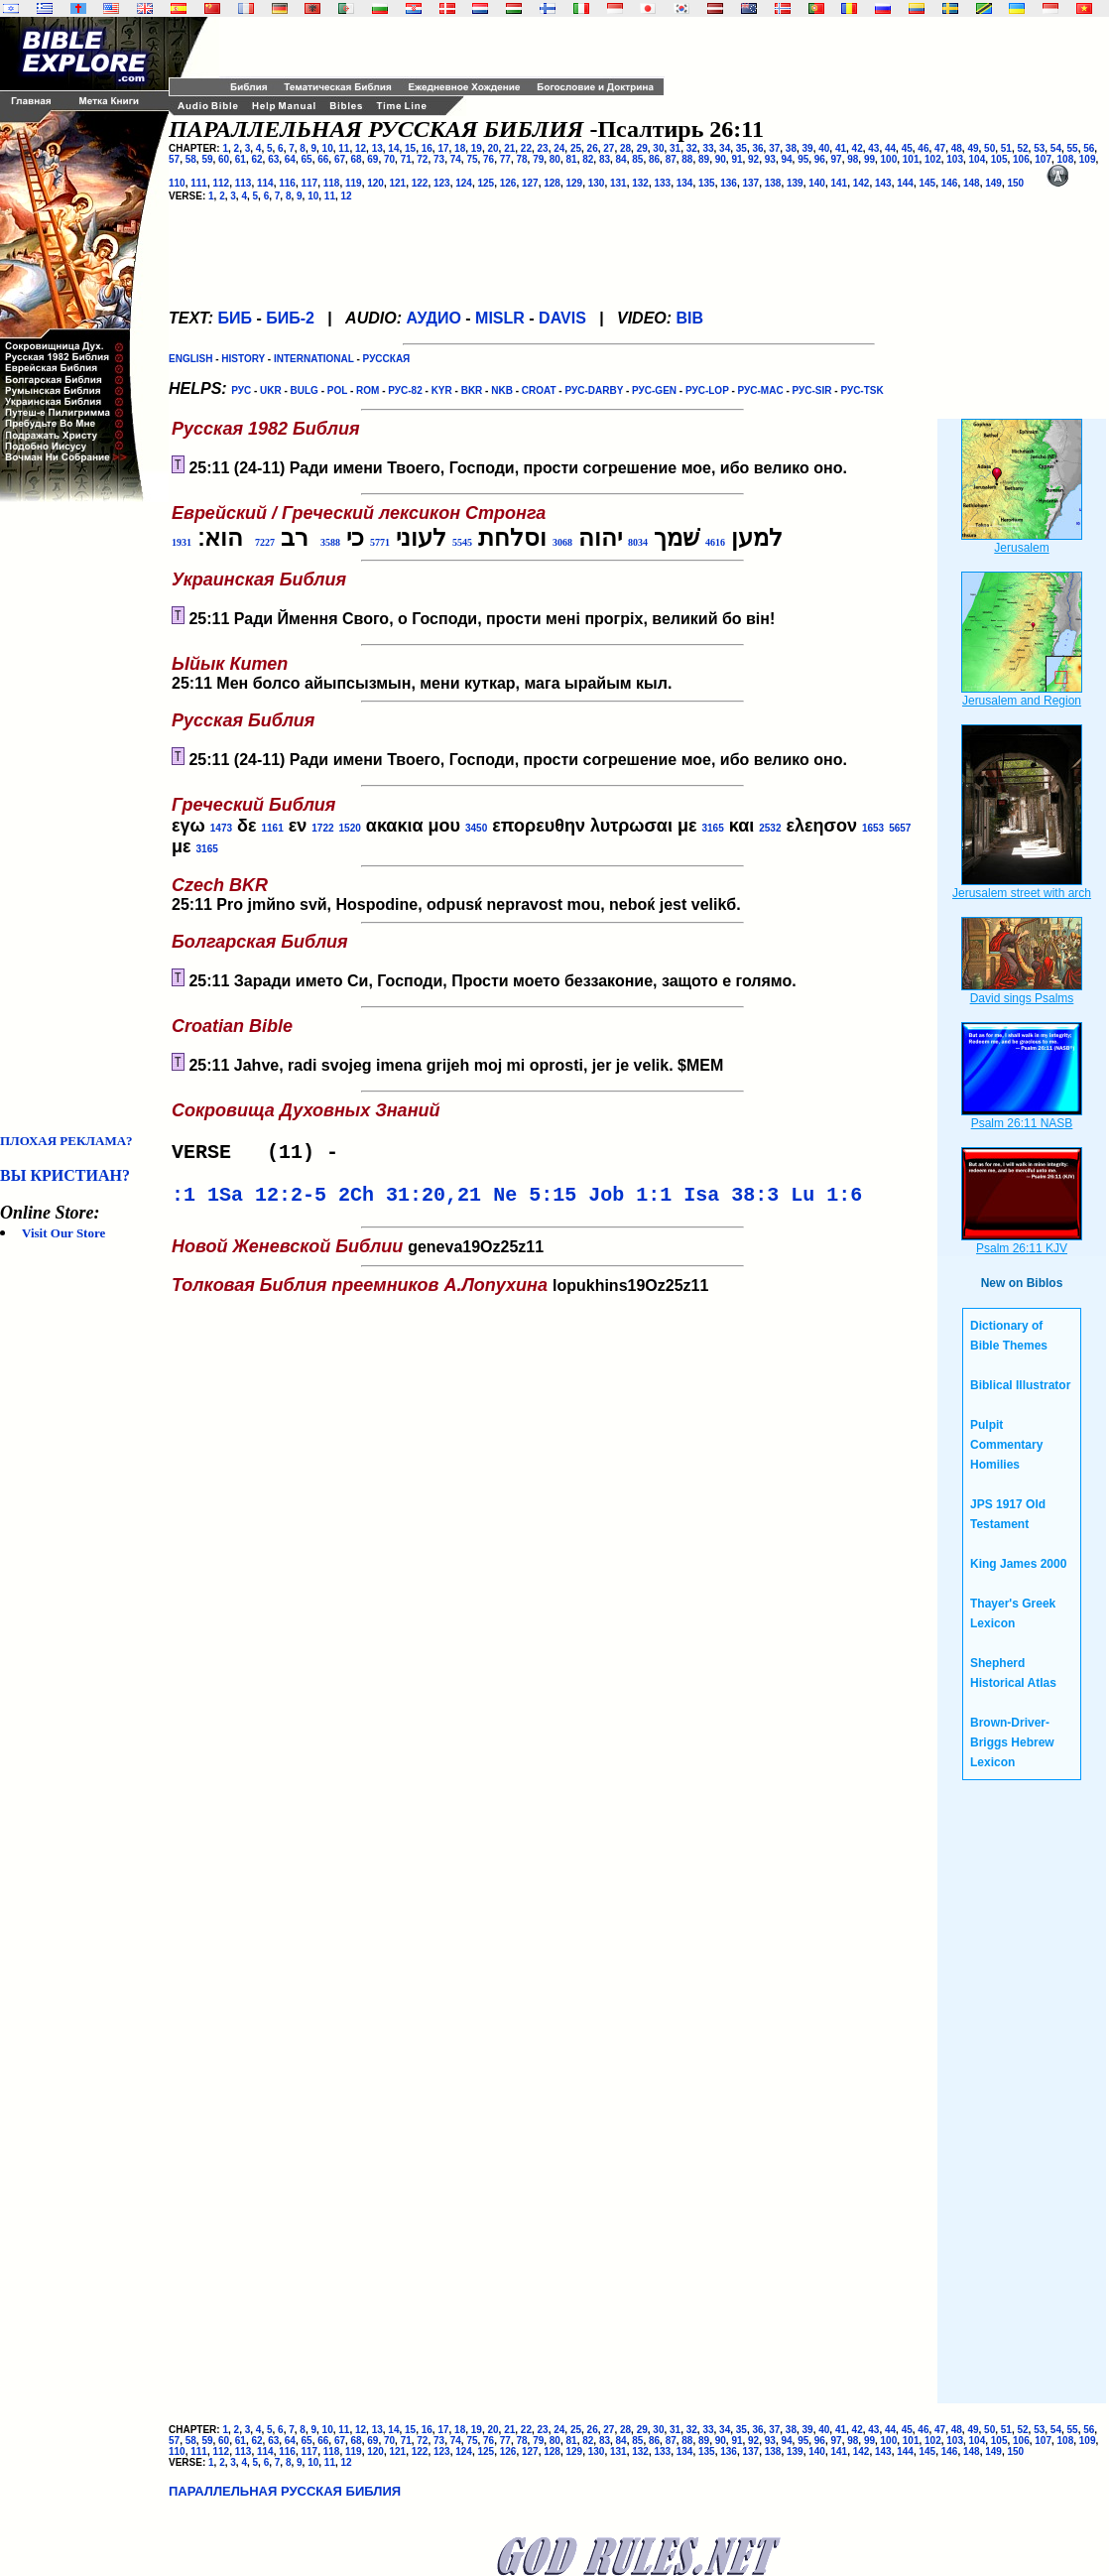  Describe the element at coordinates (471, 159) in the screenshot. I see `75` at that location.